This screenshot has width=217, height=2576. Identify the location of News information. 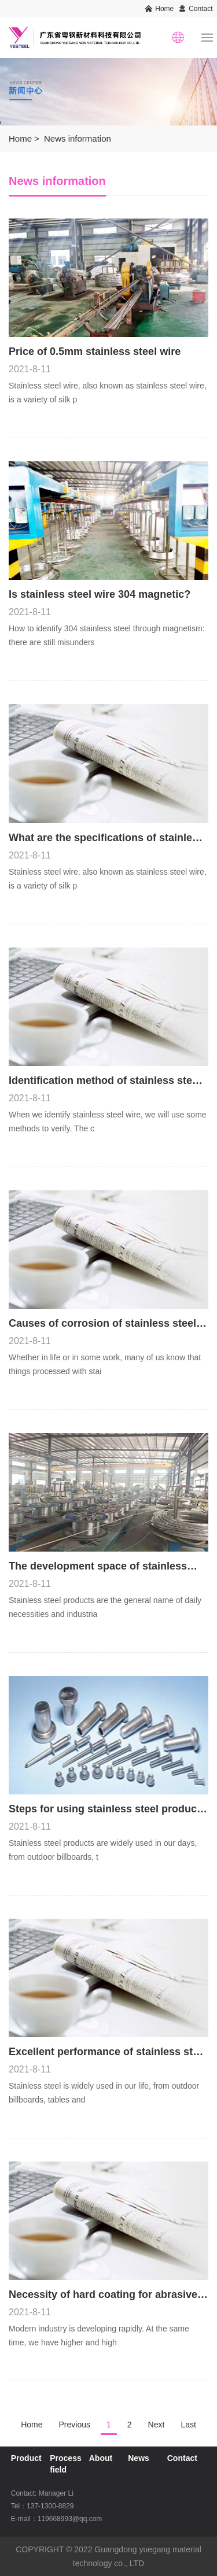
(77, 138).